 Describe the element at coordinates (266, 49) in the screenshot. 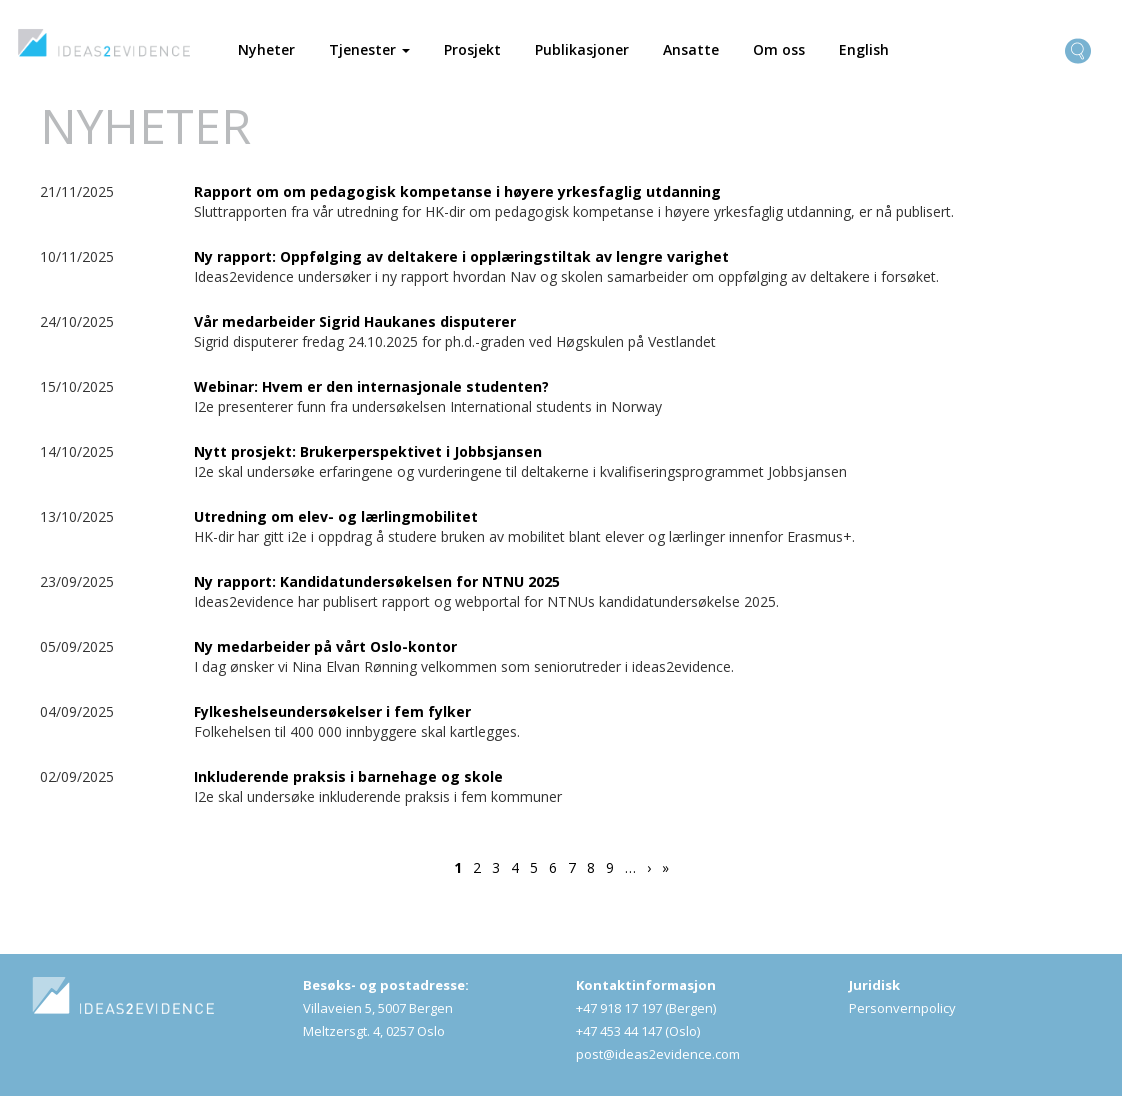

I see `Nyheter` at that location.